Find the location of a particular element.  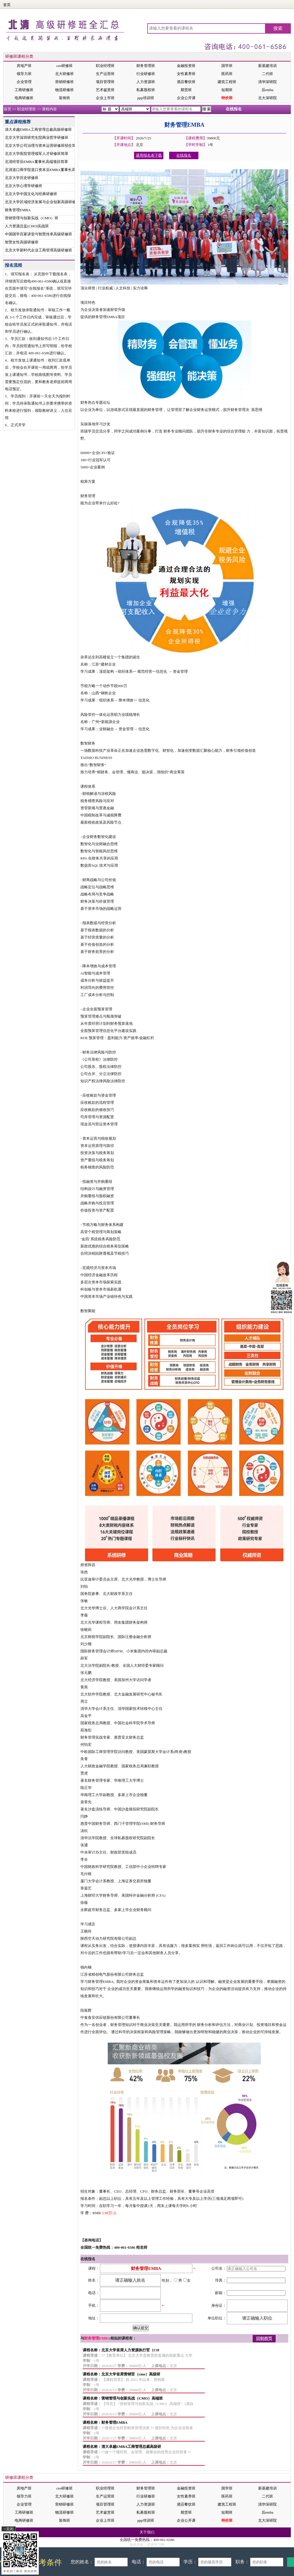

北京大学中国文化与经典研修班 is located at coordinates (31, 194).